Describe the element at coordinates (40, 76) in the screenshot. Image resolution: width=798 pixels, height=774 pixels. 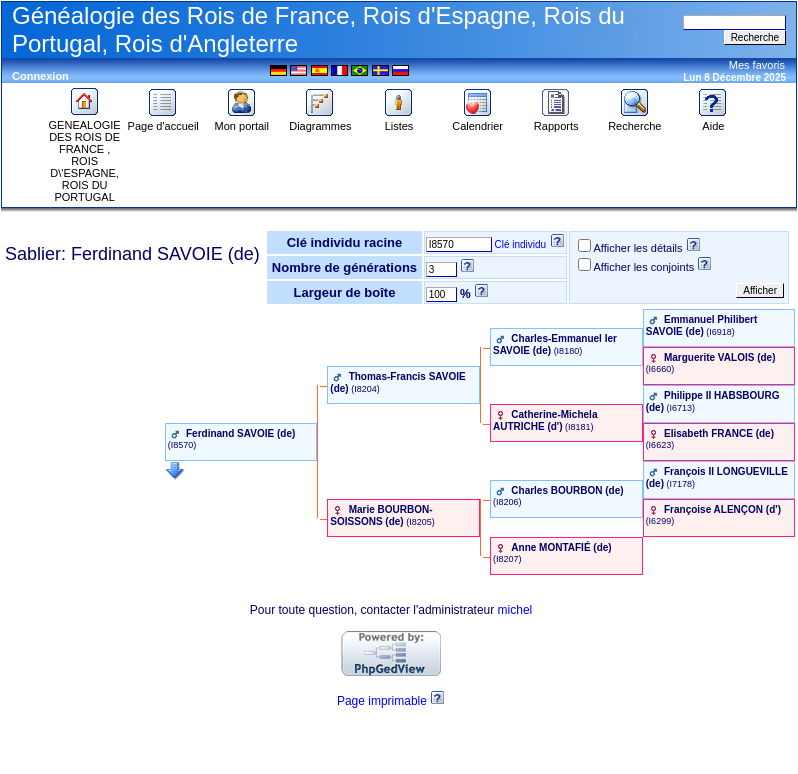
I see `Connexion` at that location.